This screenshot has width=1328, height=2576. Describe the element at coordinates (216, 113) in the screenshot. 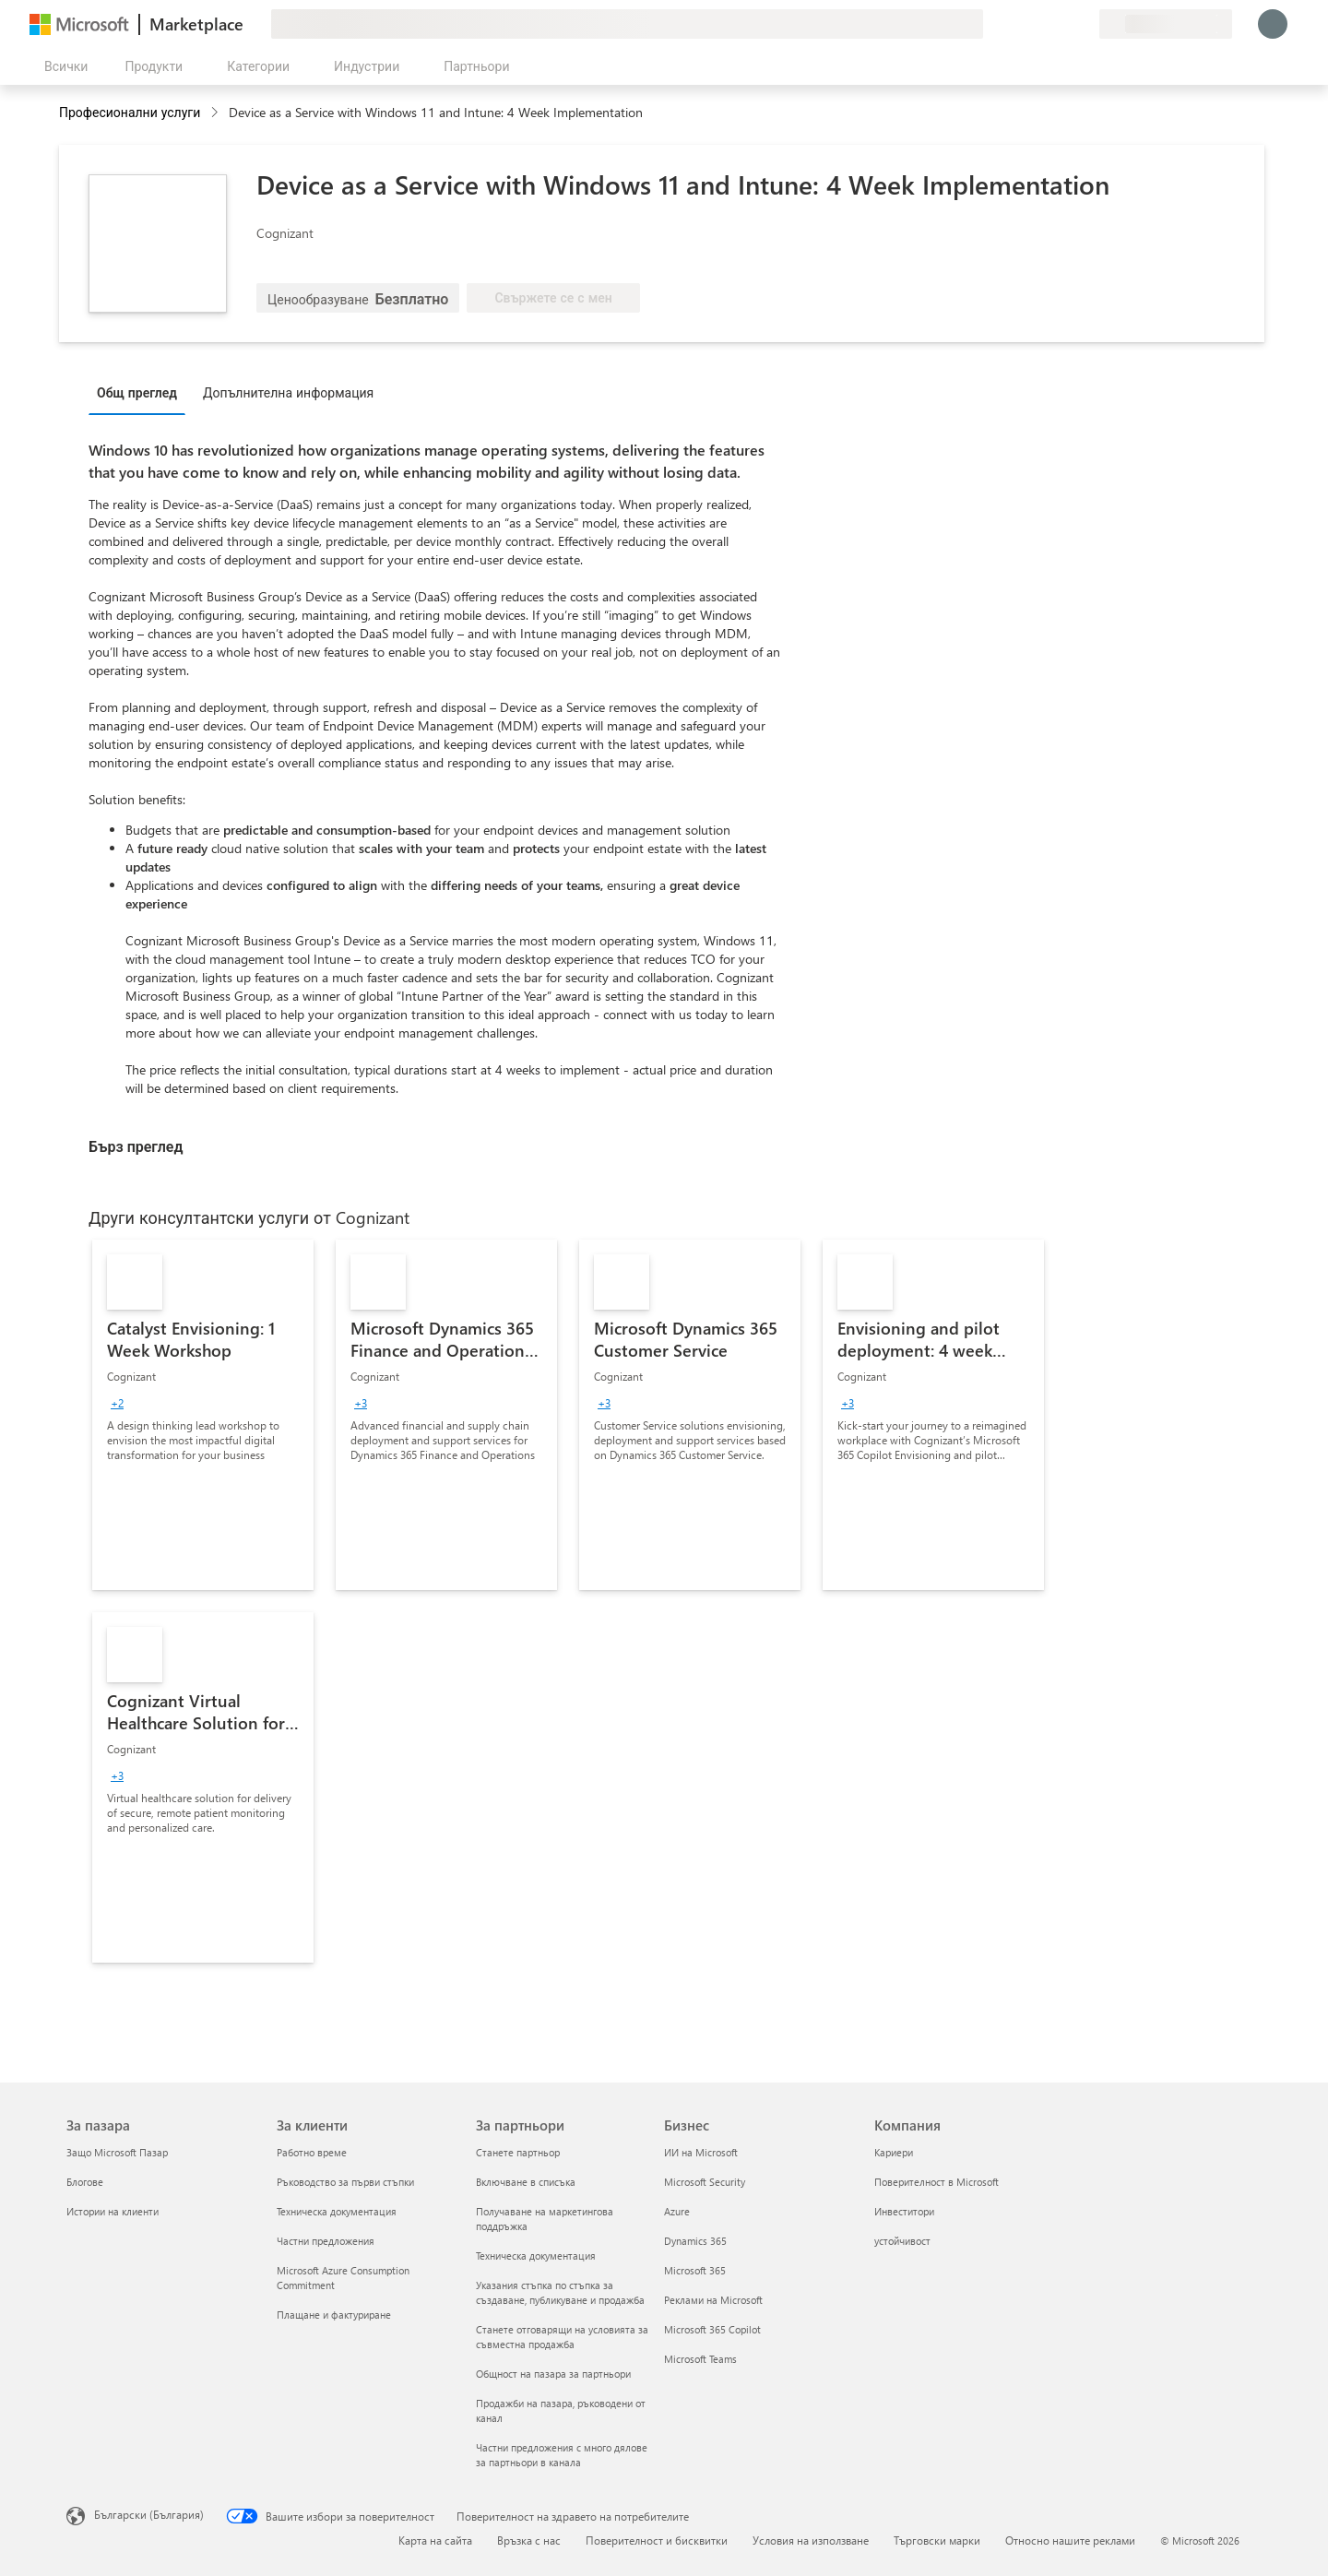

I see `[contentinfo]` at that location.